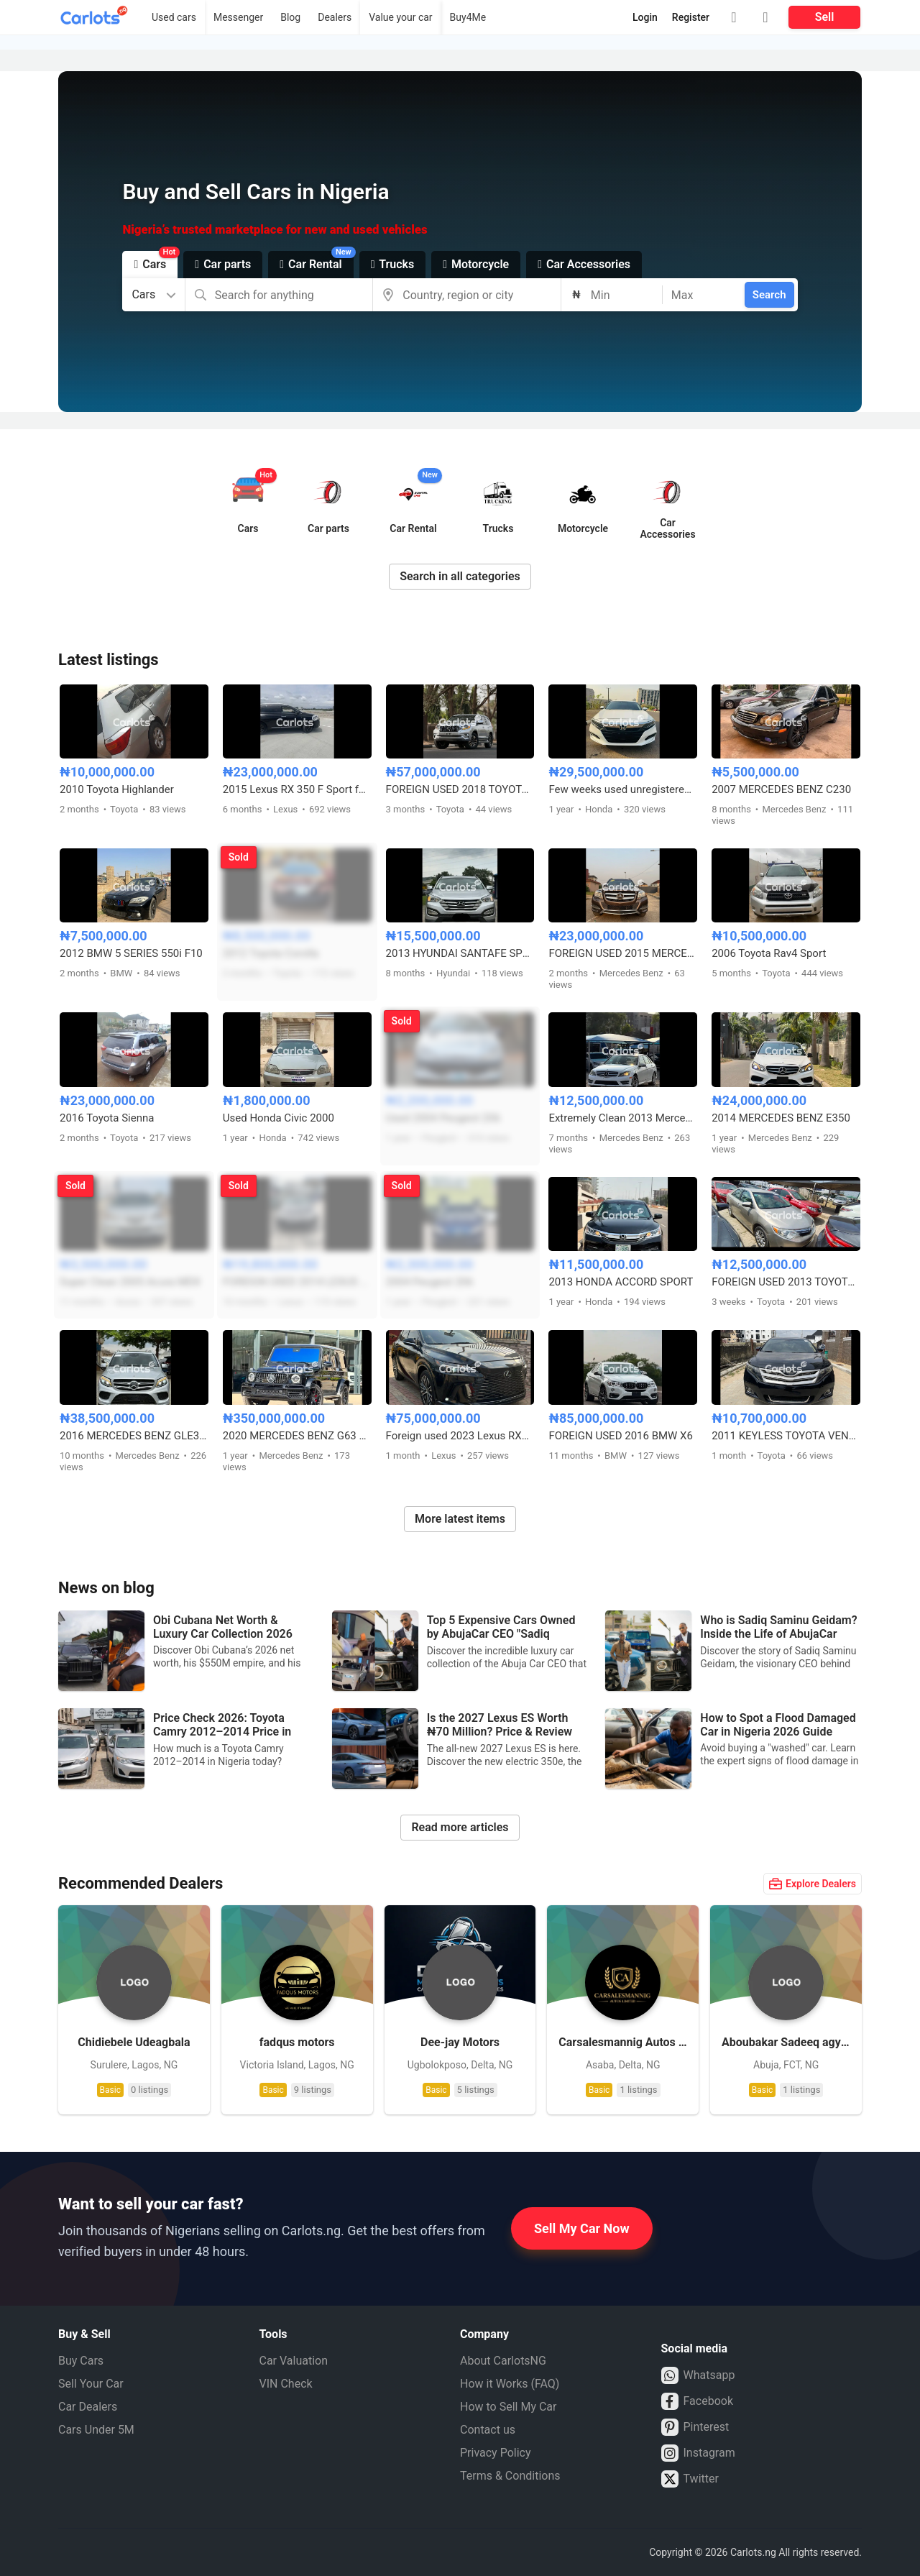 The width and height of the screenshot is (920, 2576). What do you see at coordinates (769, 294) in the screenshot?
I see `Search` at bounding box center [769, 294].